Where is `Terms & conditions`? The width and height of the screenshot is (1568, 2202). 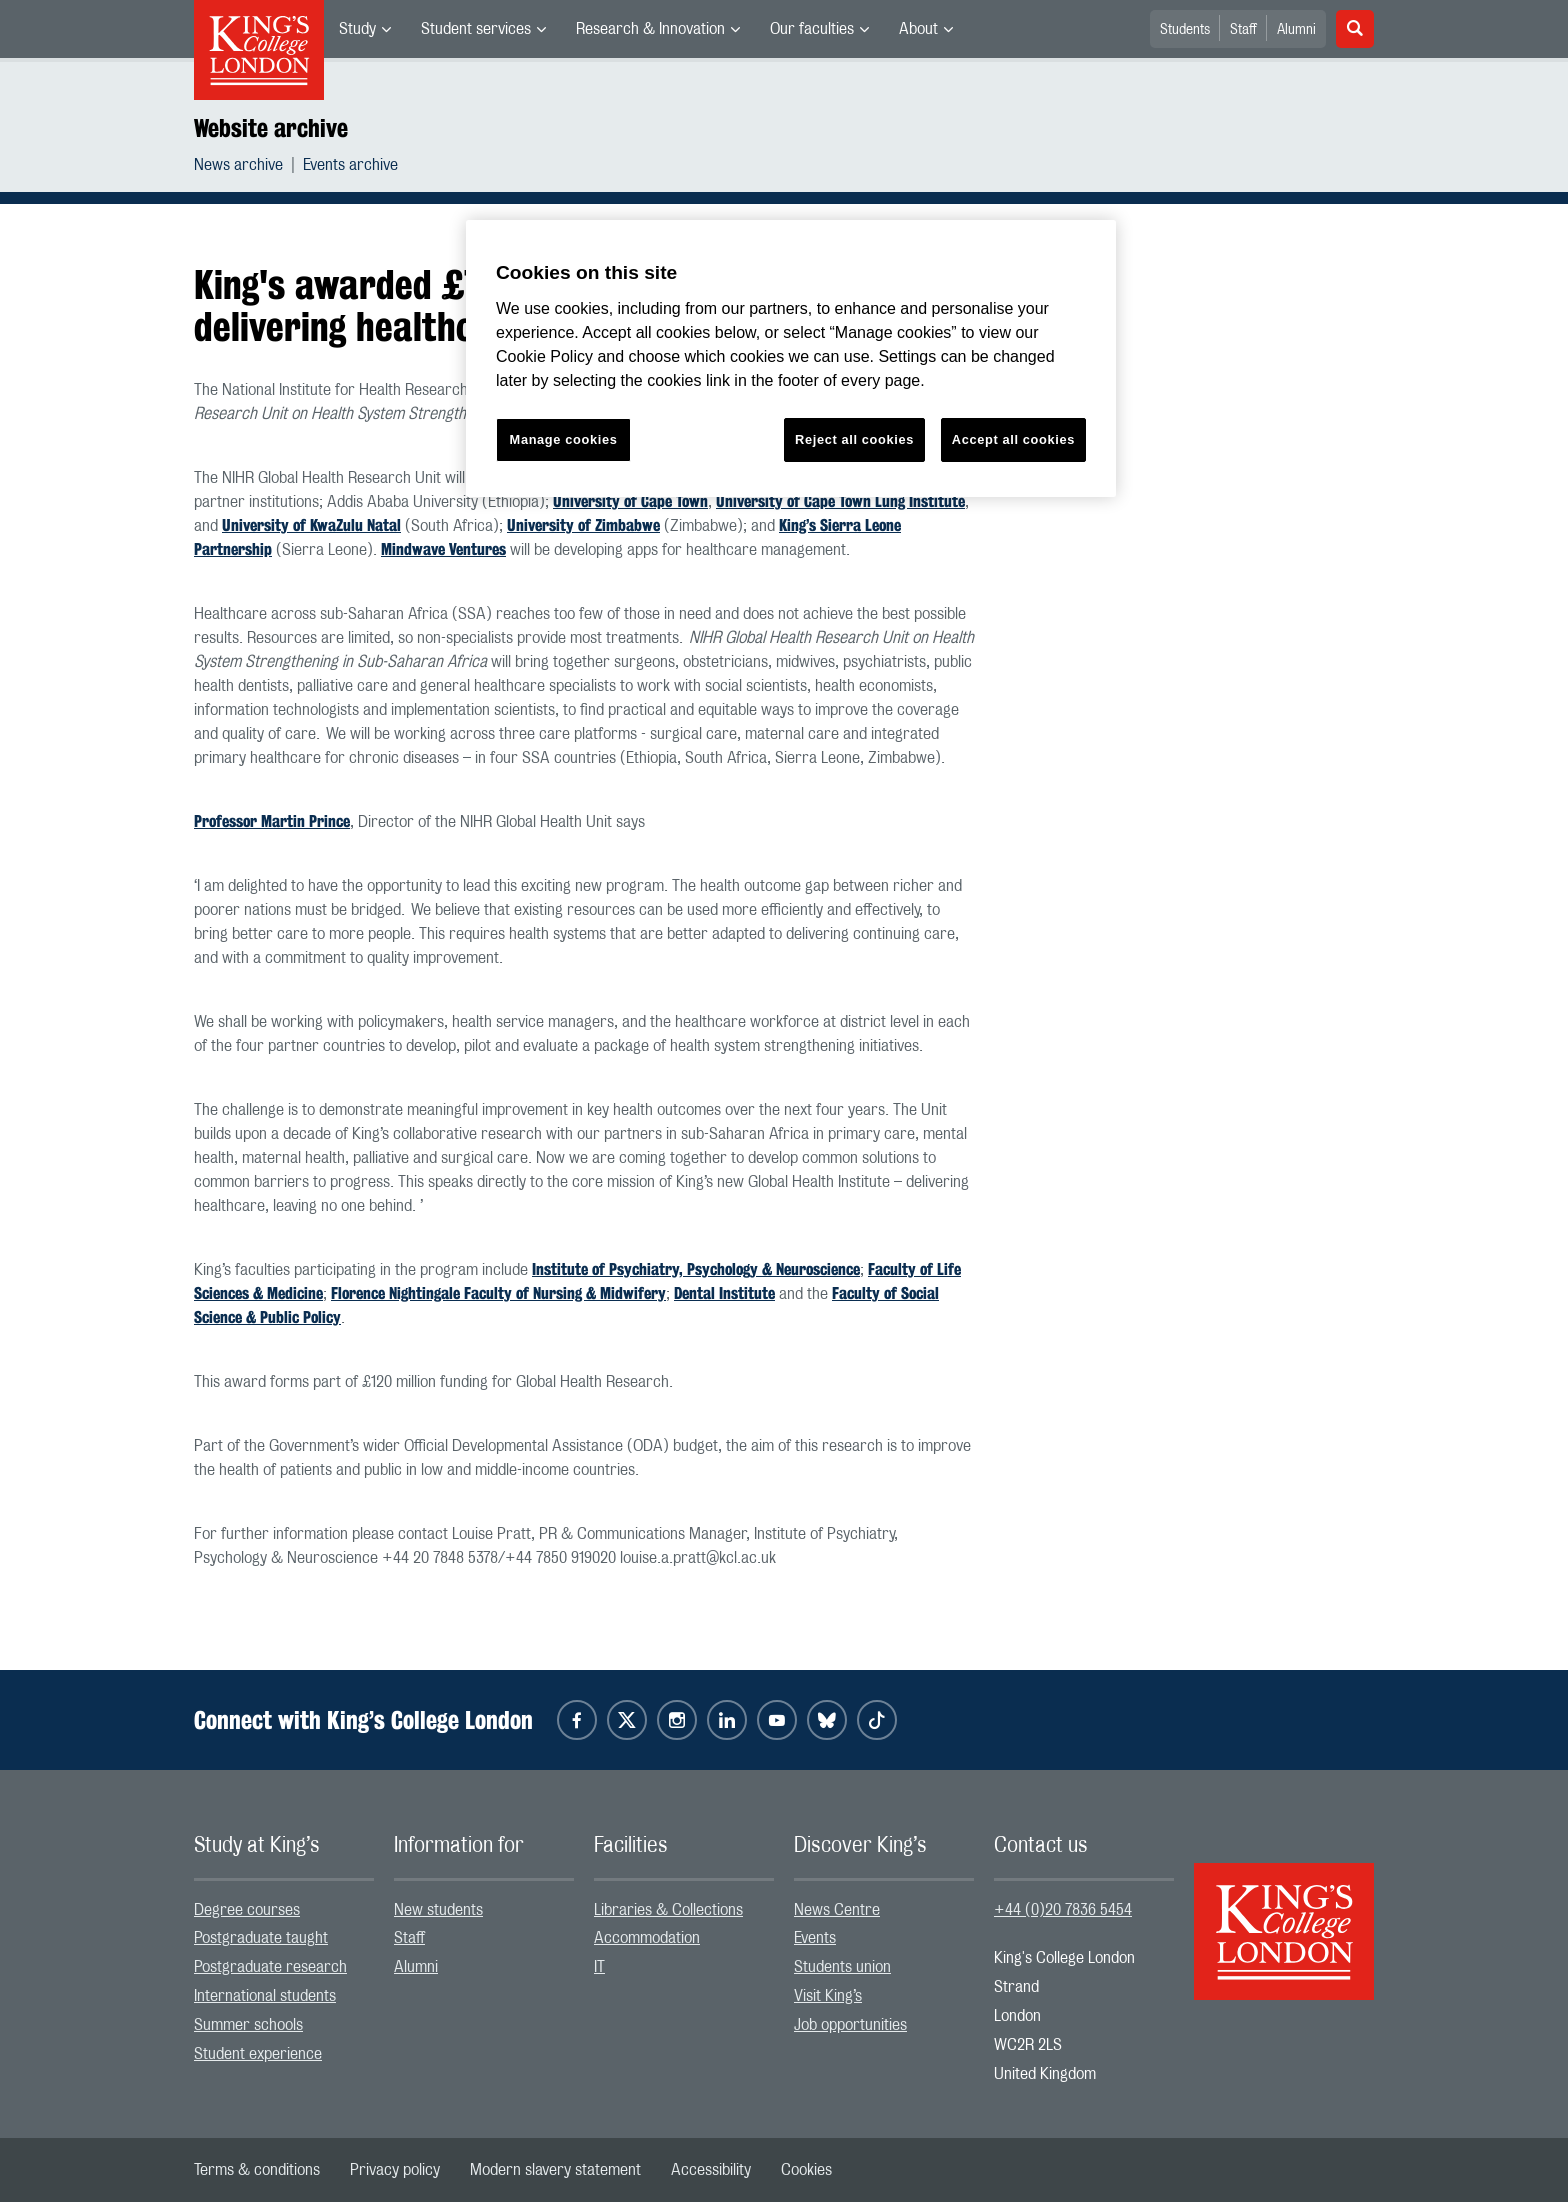
Terms & conditions is located at coordinates (257, 2170).